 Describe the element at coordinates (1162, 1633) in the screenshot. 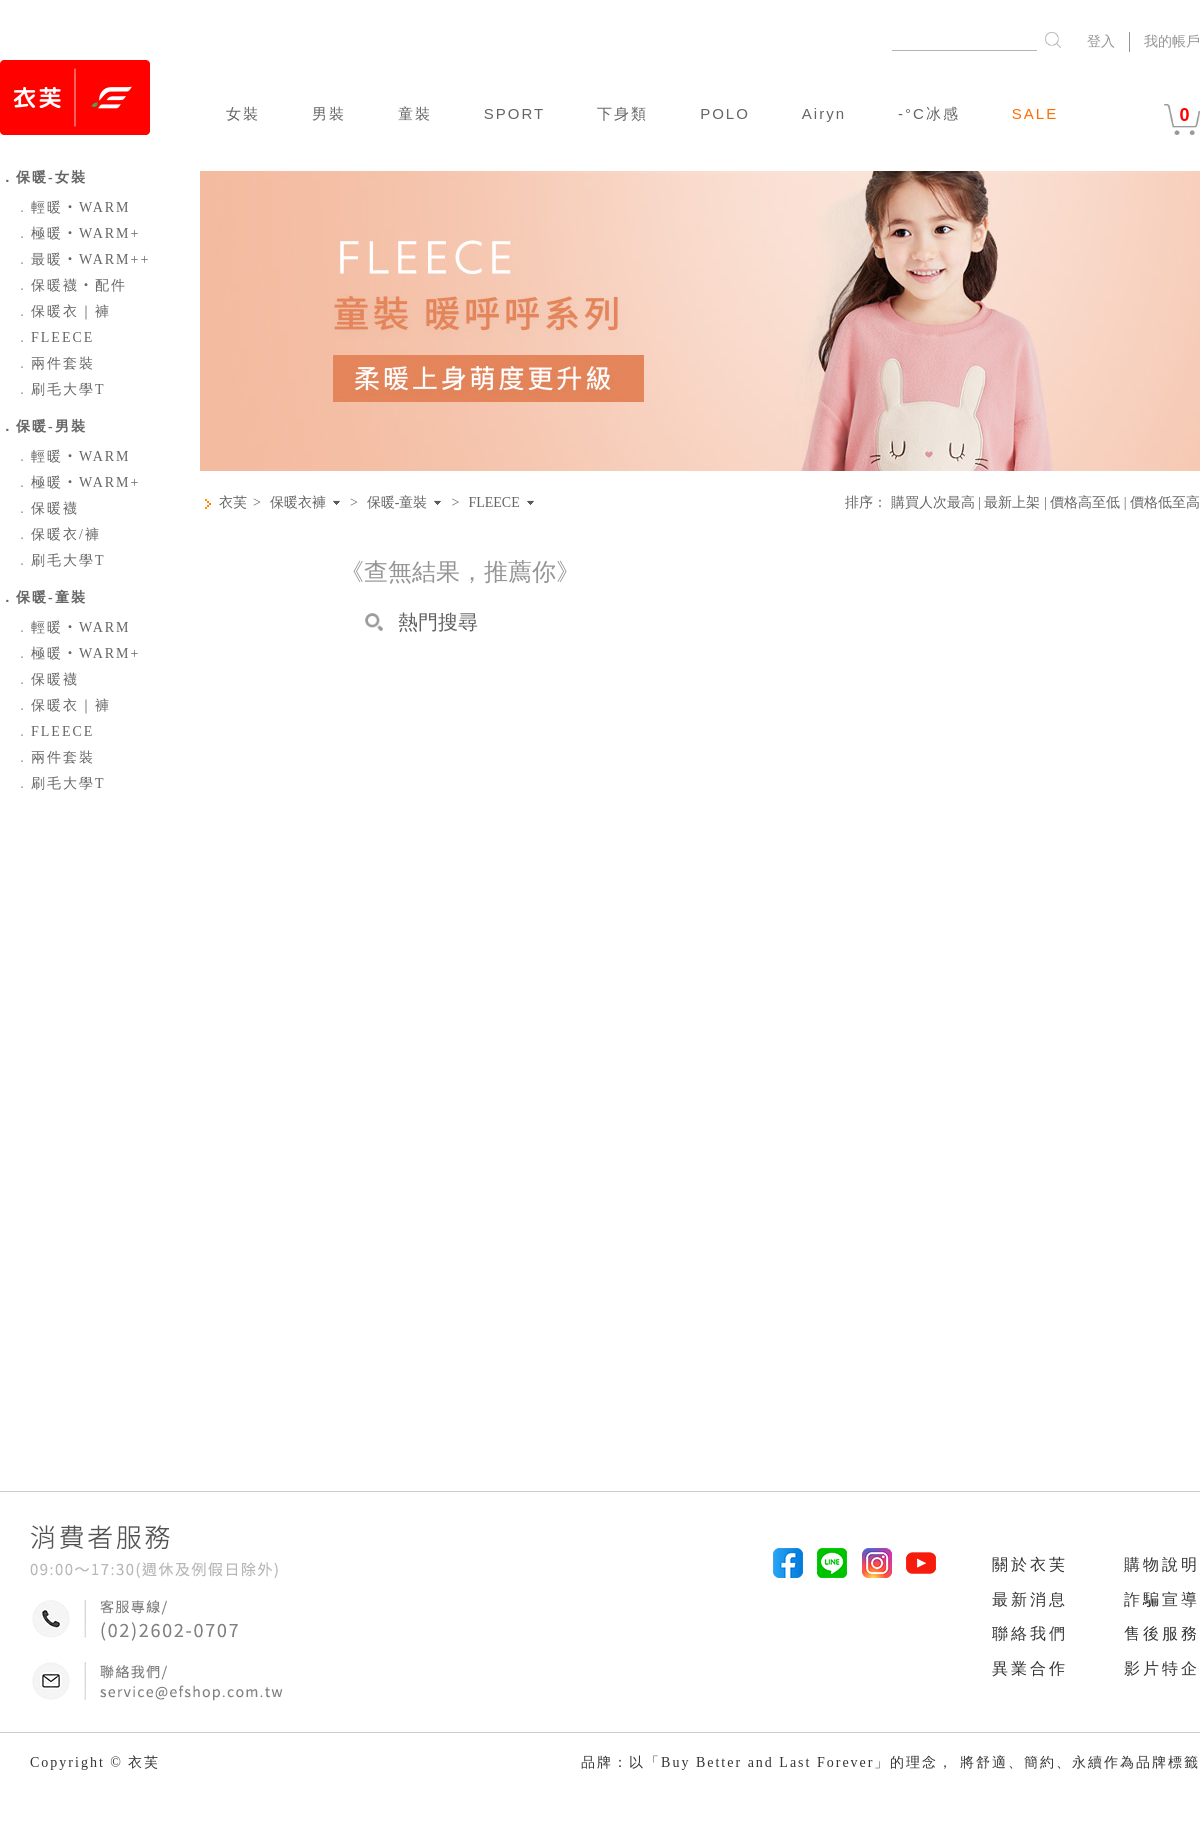

I see `售後服務` at that location.